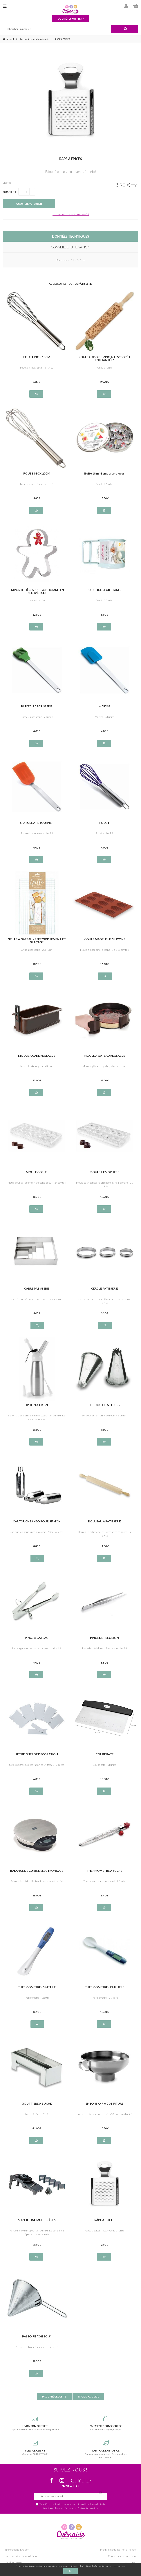 The height and width of the screenshot is (2576, 141). Describe the element at coordinates (36, 1637) in the screenshot. I see `PINCE A GATEAU` at that location.